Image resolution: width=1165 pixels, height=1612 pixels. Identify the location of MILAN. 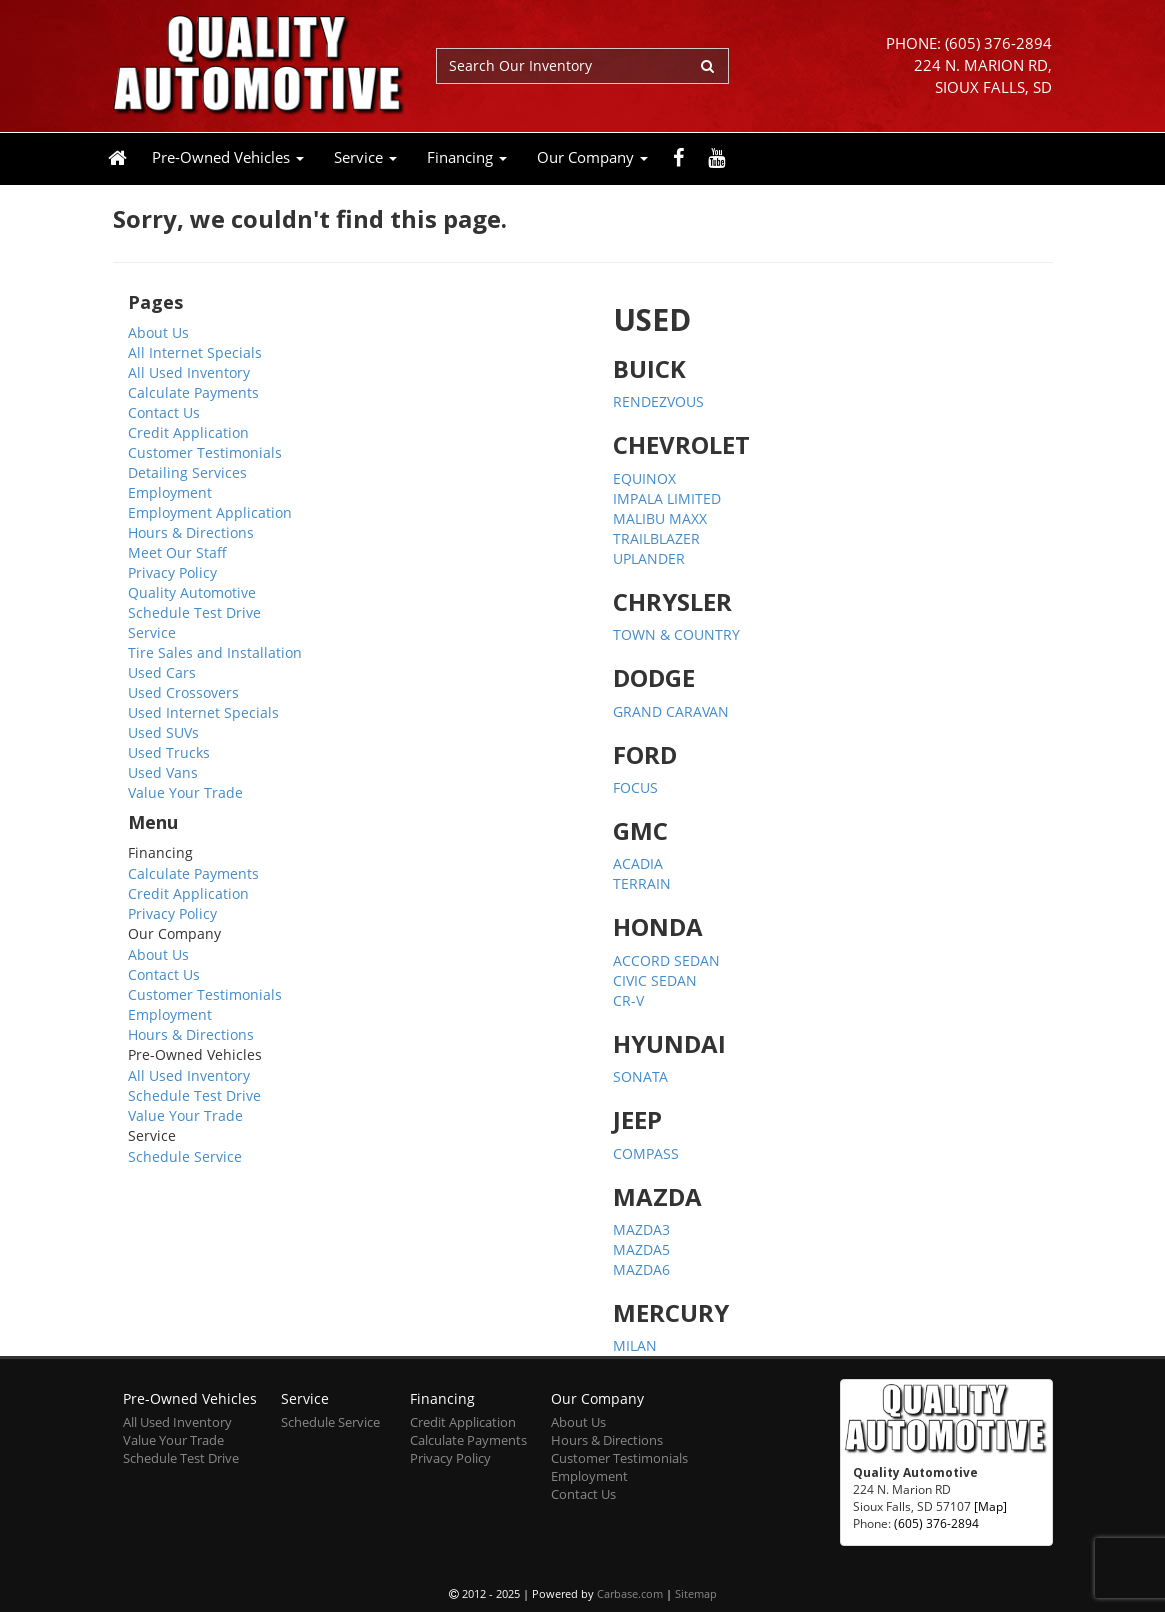
(635, 1345).